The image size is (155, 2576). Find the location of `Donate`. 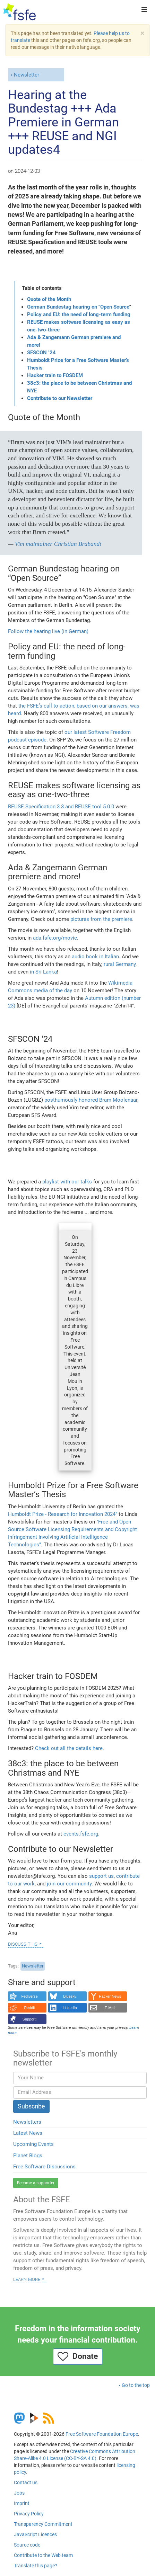

Donate is located at coordinates (78, 2356).